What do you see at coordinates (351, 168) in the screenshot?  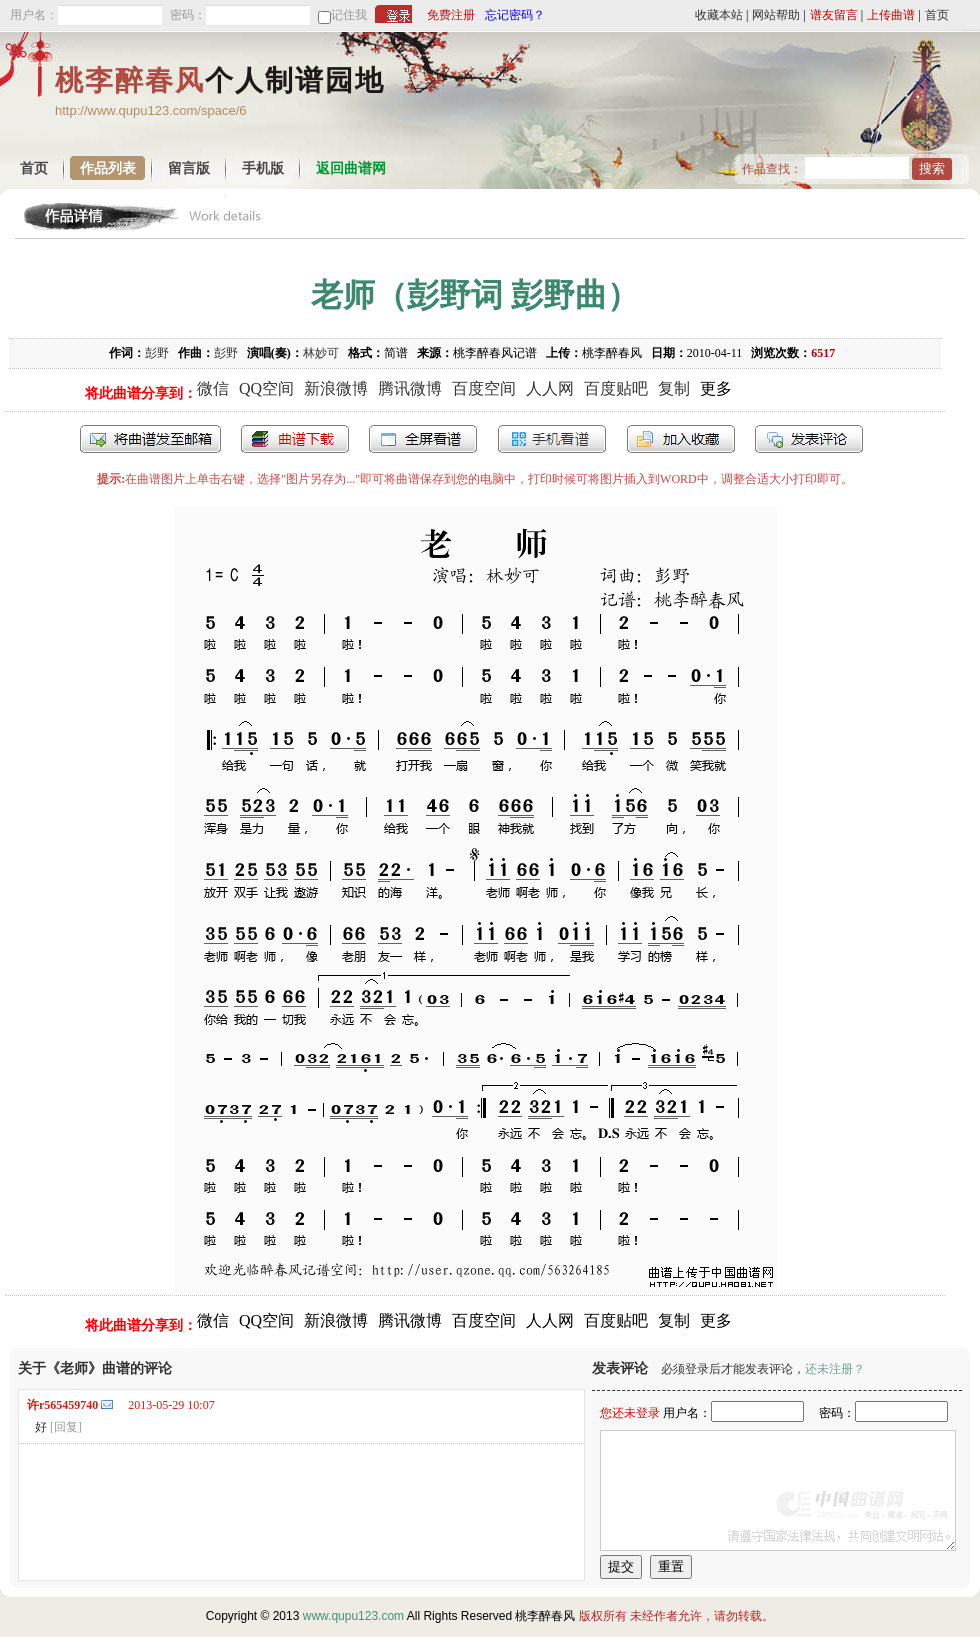 I see `返回曲谱网` at bounding box center [351, 168].